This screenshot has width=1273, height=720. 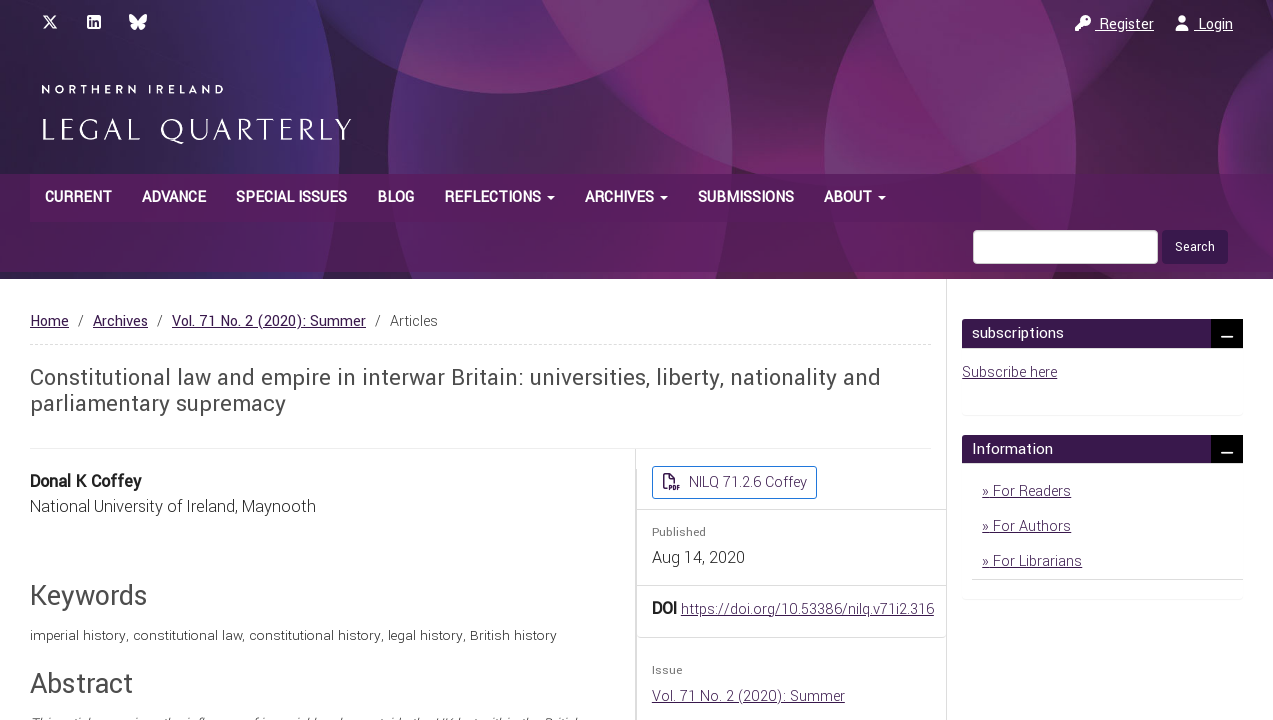 What do you see at coordinates (1009, 372) in the screenshot?
I see `Subscribe here` at bounding box center [1009, 372].